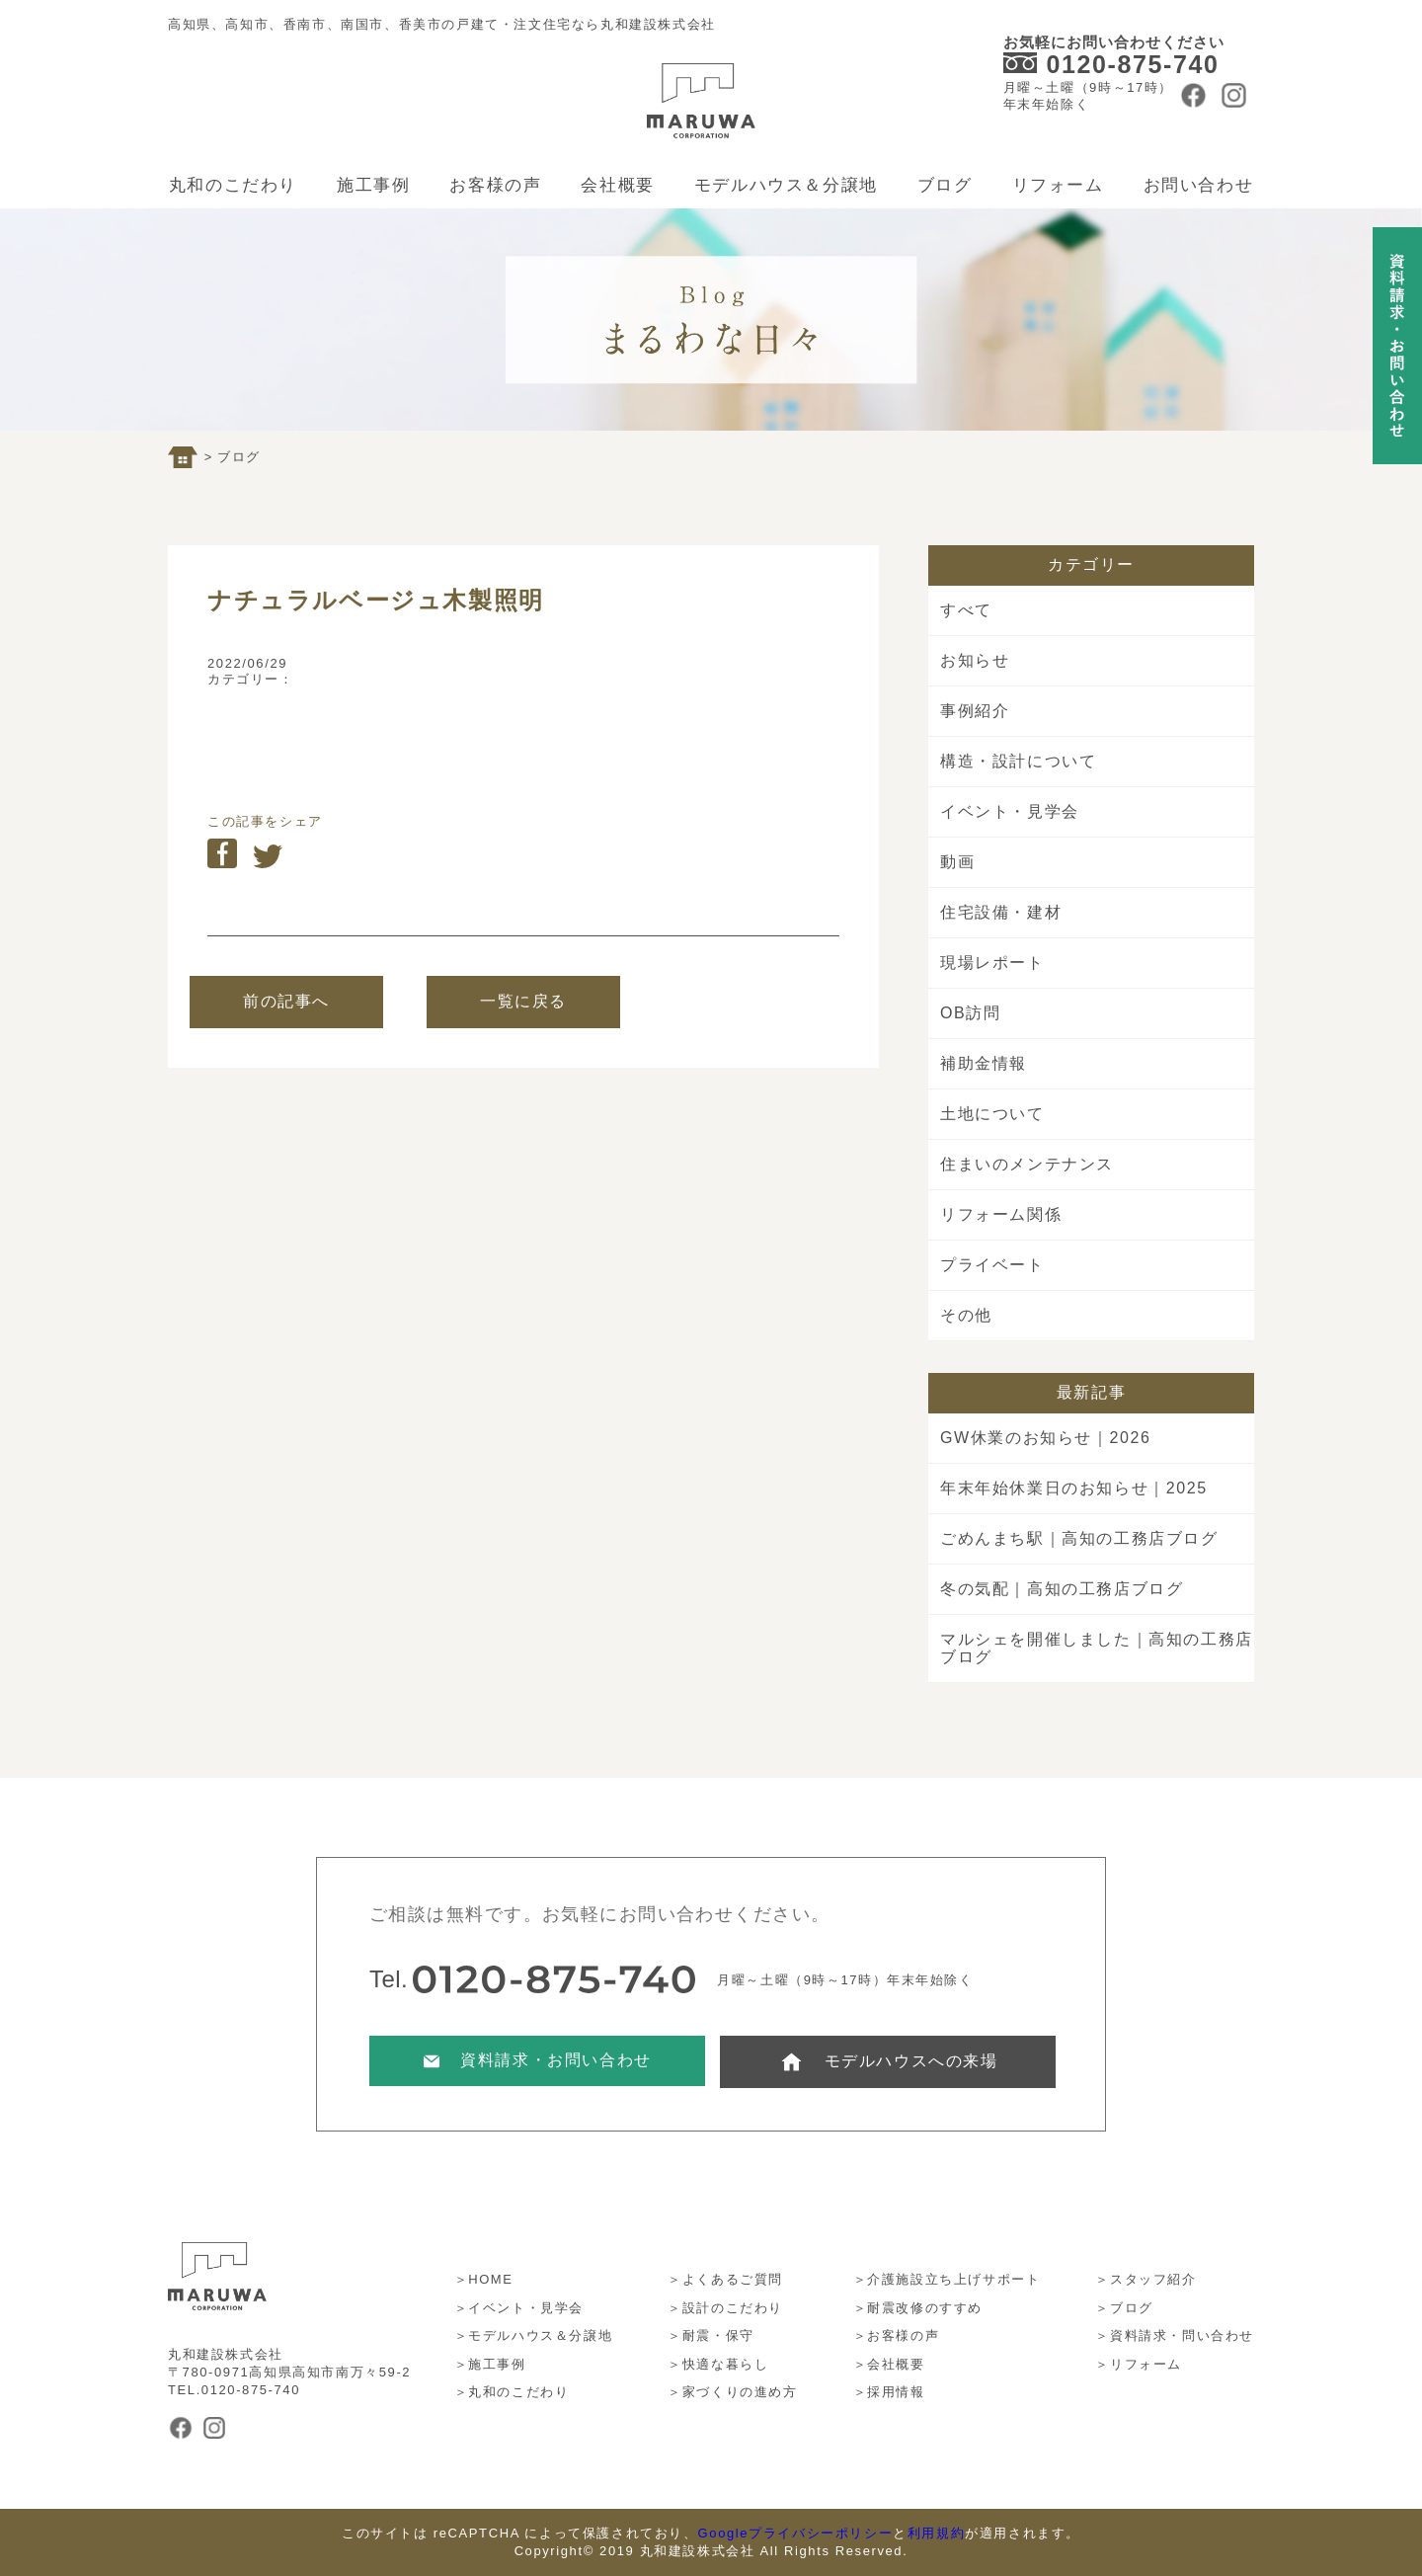  What do you see at coordinates (484, 2279) in the screenshot?
I see `＞HOME` at bounding box center [484, 2279].